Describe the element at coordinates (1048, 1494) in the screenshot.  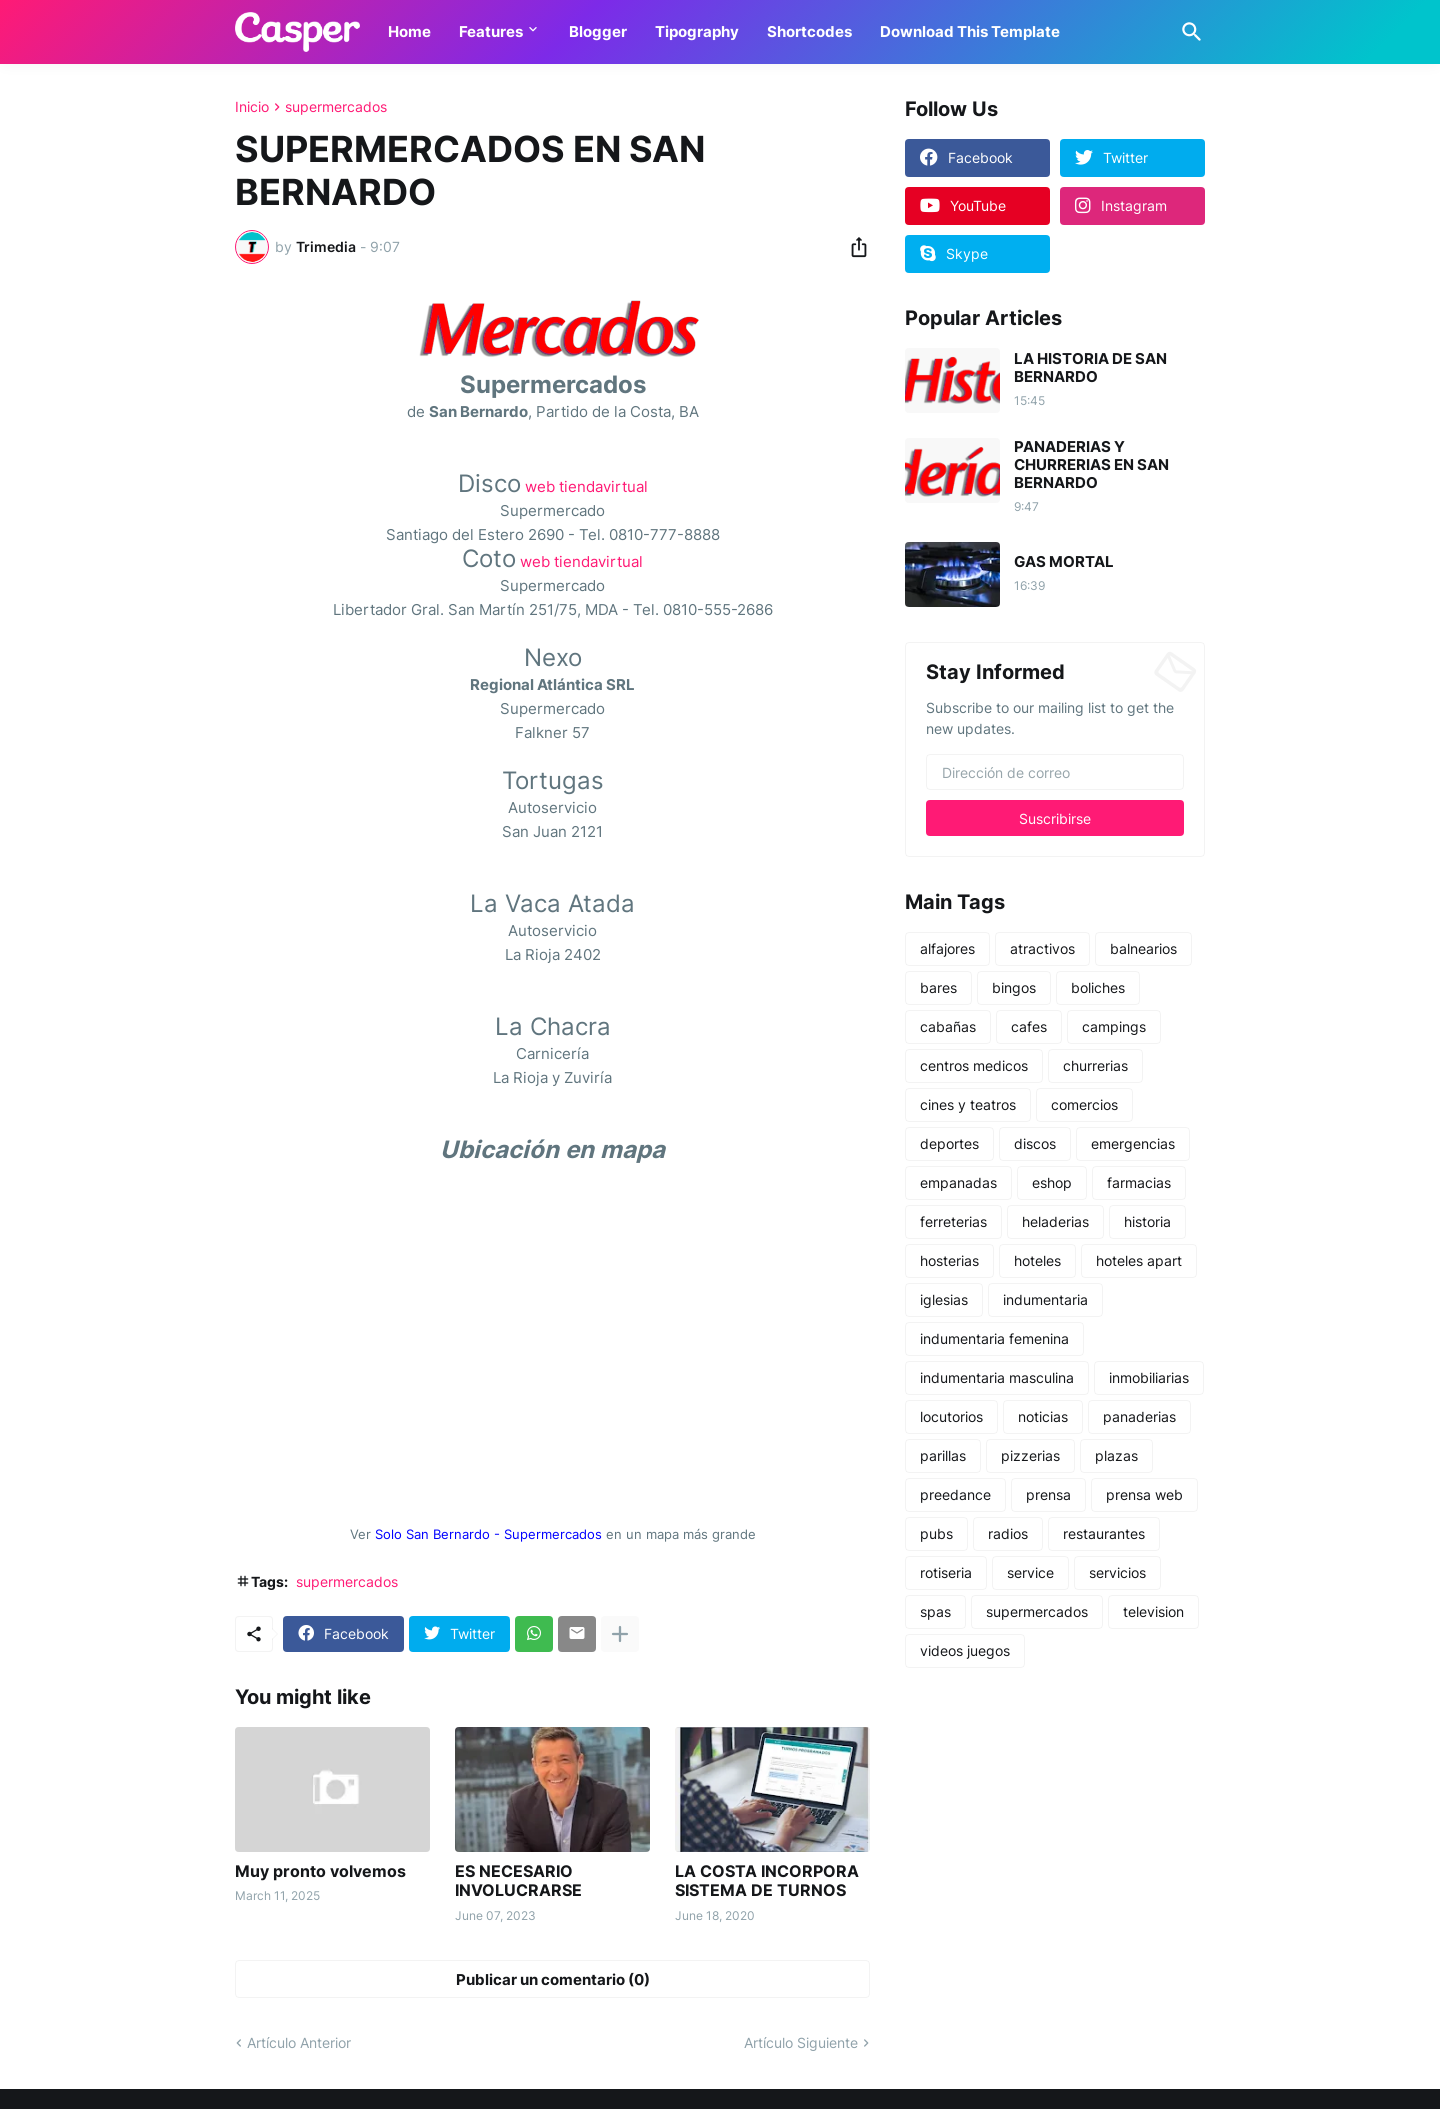
I see `prensa` at that location.